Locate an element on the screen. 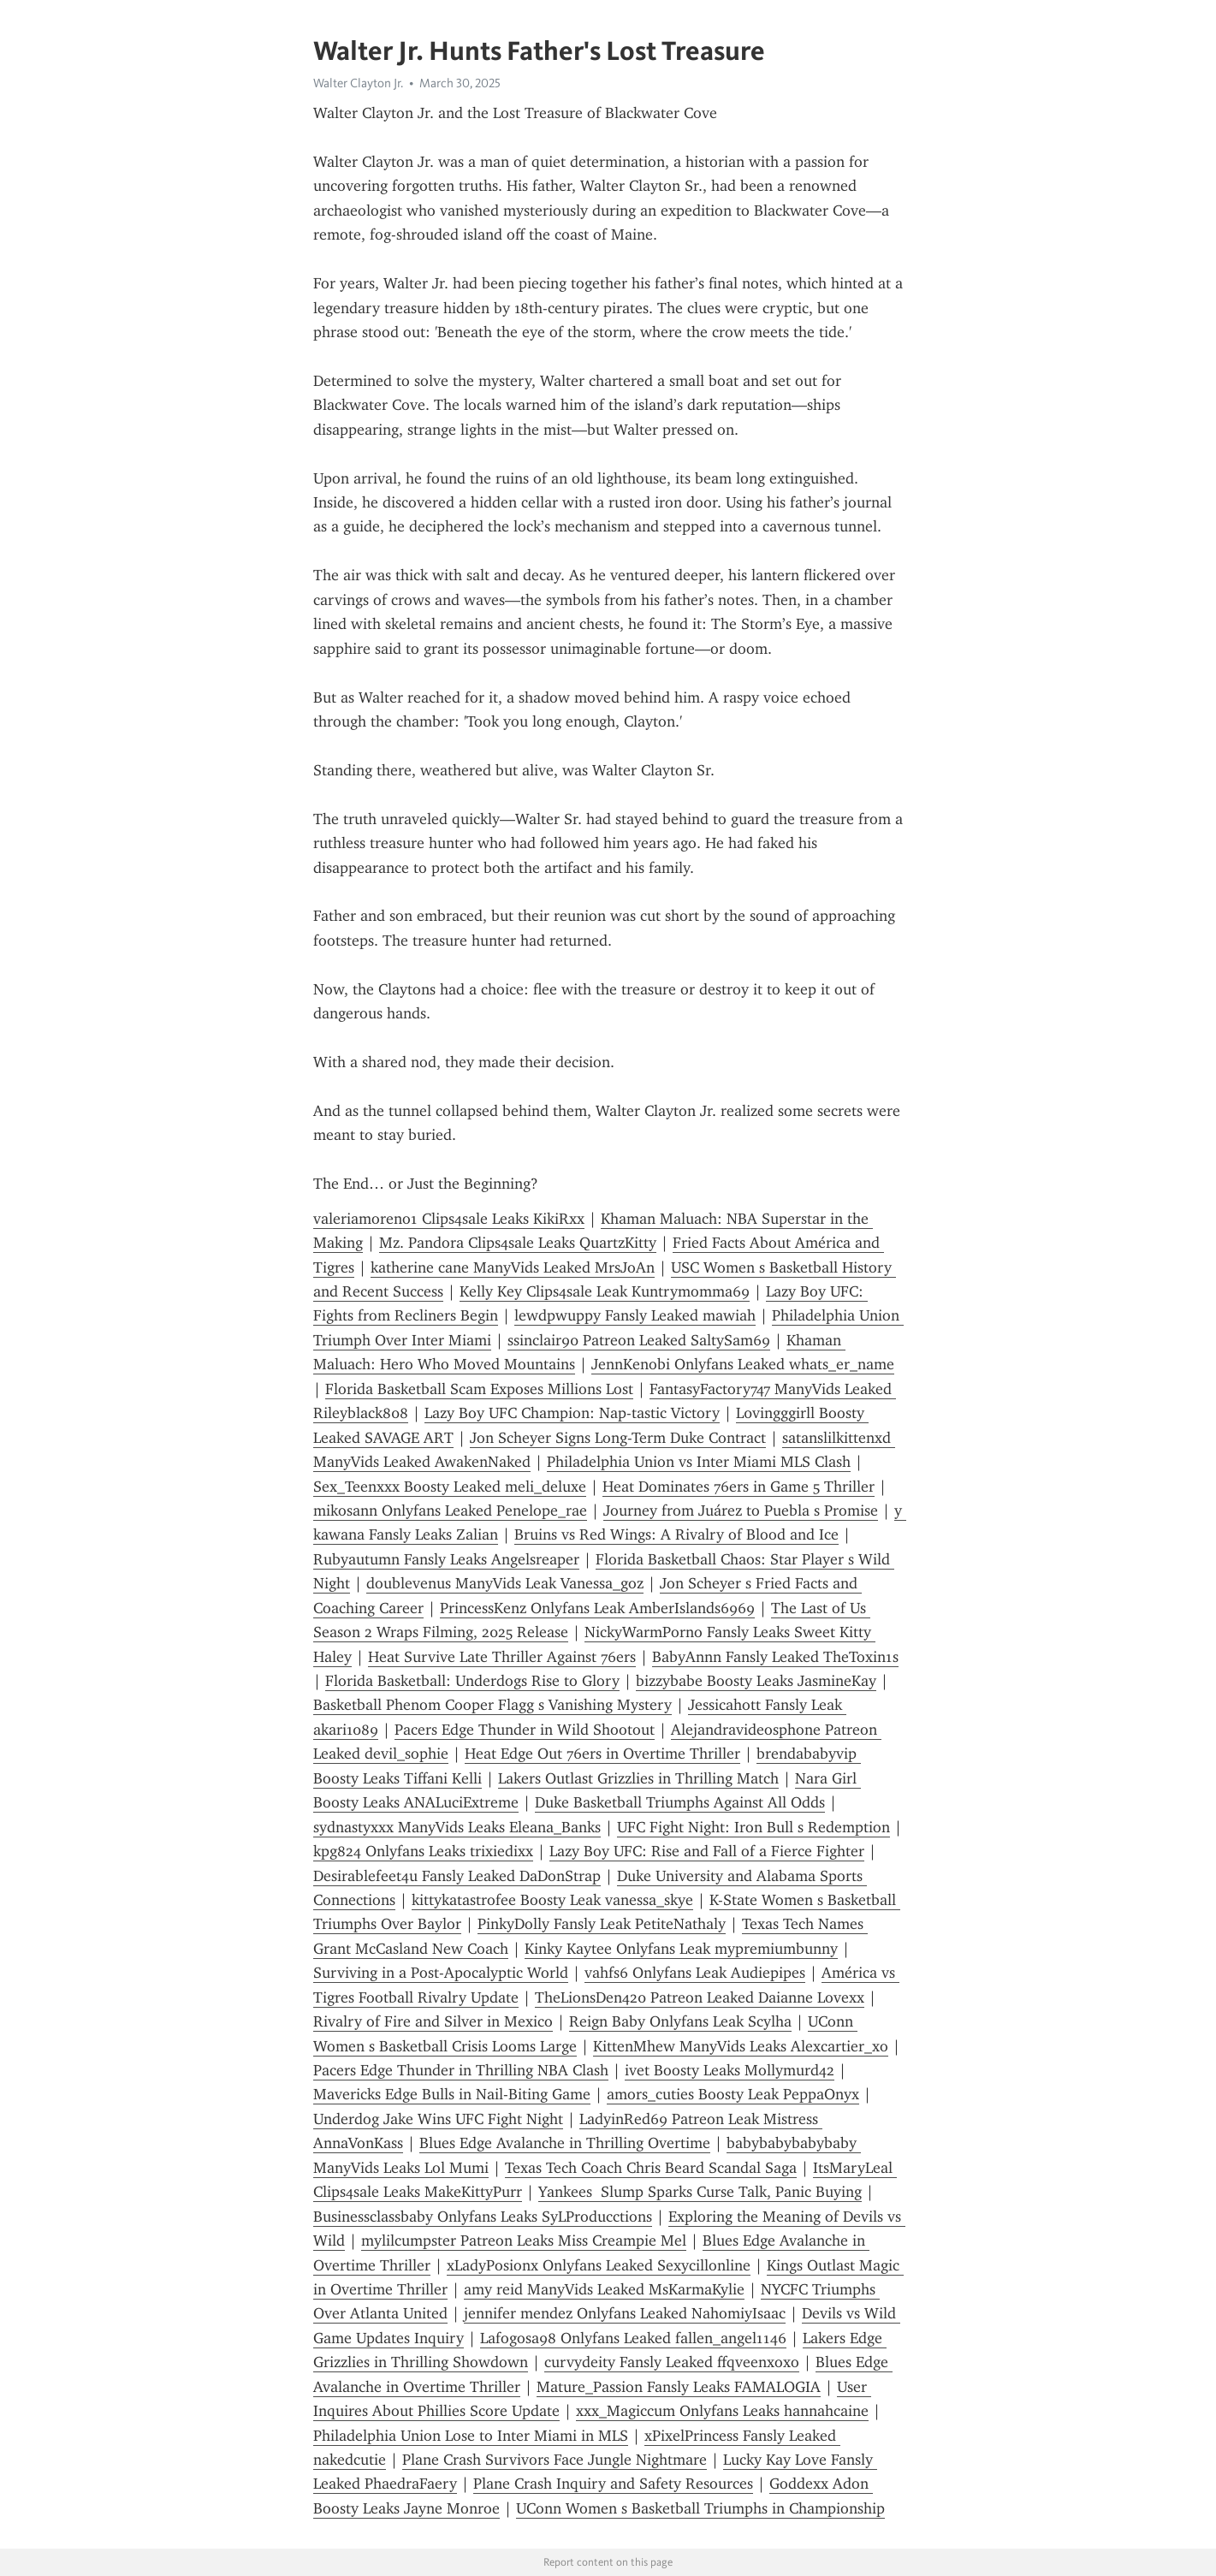  UFC Fight Night: Iron Bull s Redemption is located at coordinates (753, 1827).